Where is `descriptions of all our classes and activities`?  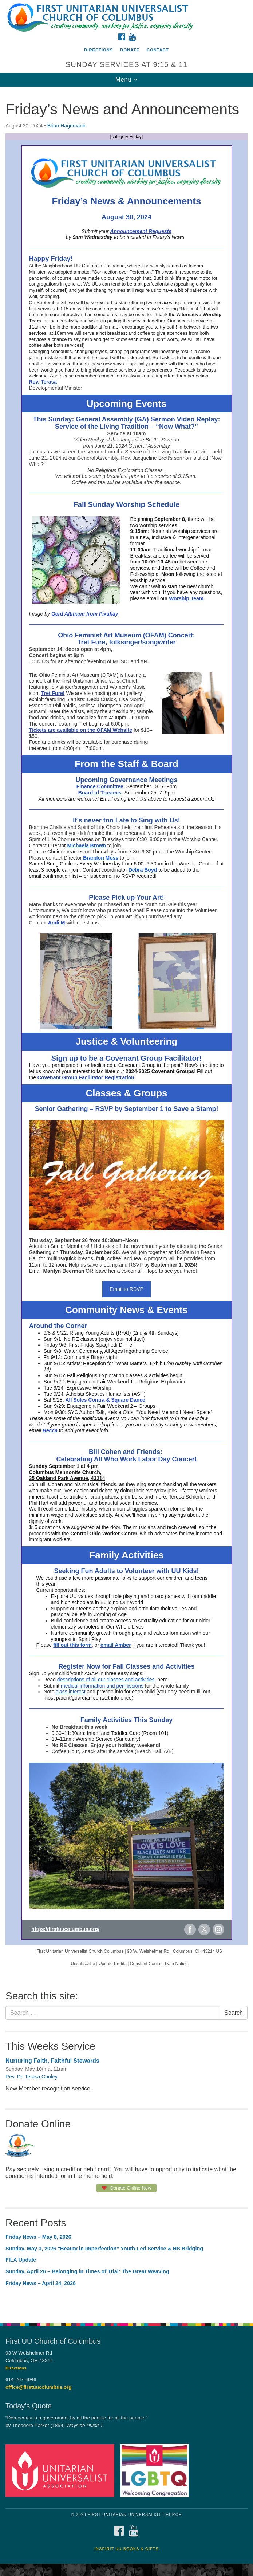 descriptions of all our classes and activities is located at coordinates (106, 1679).